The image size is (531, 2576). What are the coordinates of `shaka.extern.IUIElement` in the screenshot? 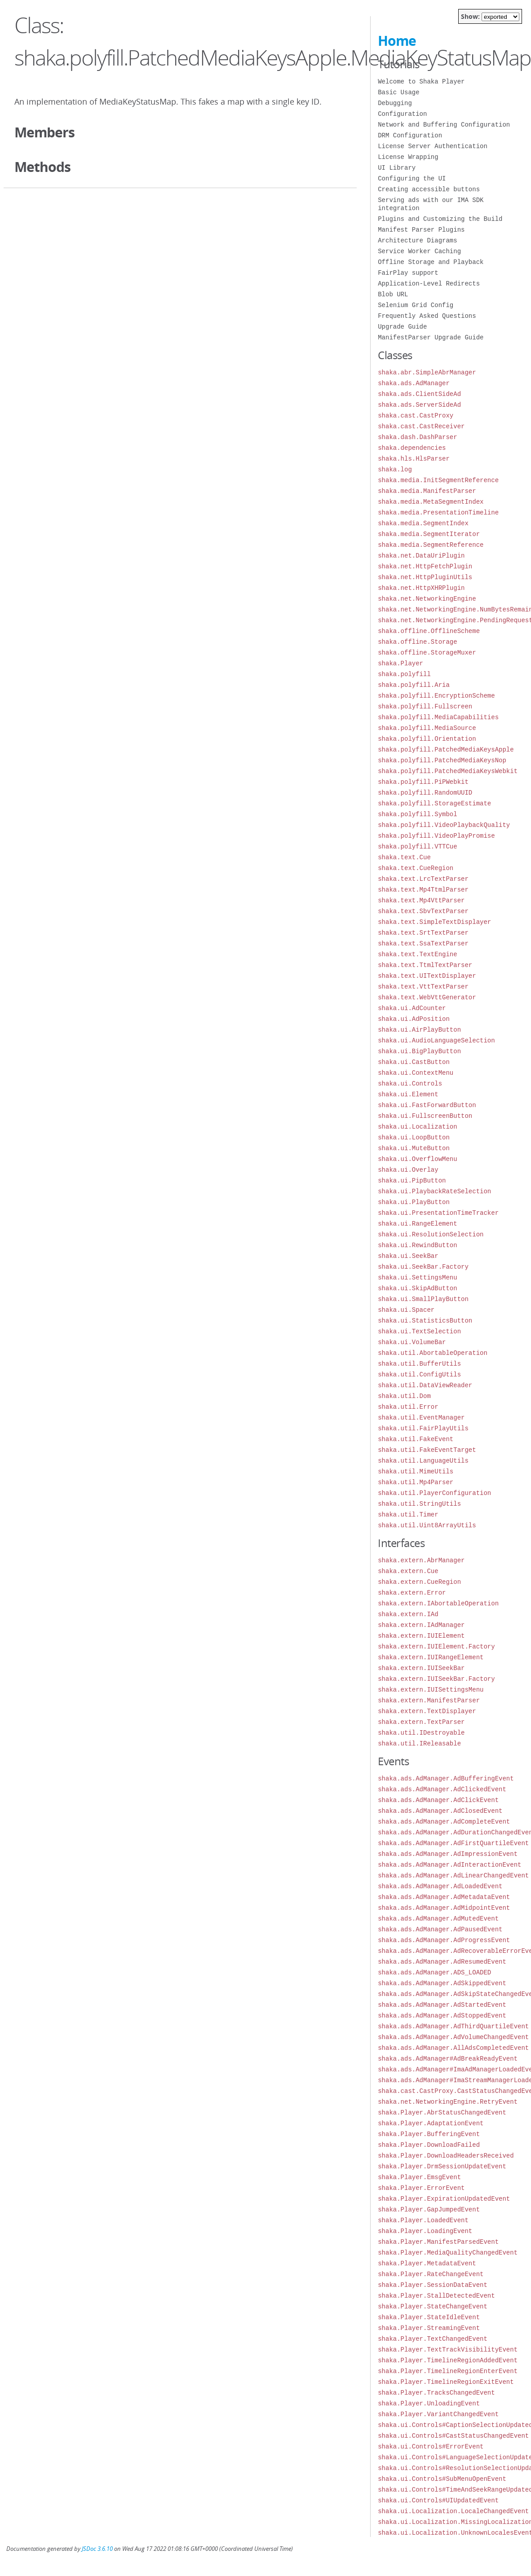 It's located at (421, 1635).